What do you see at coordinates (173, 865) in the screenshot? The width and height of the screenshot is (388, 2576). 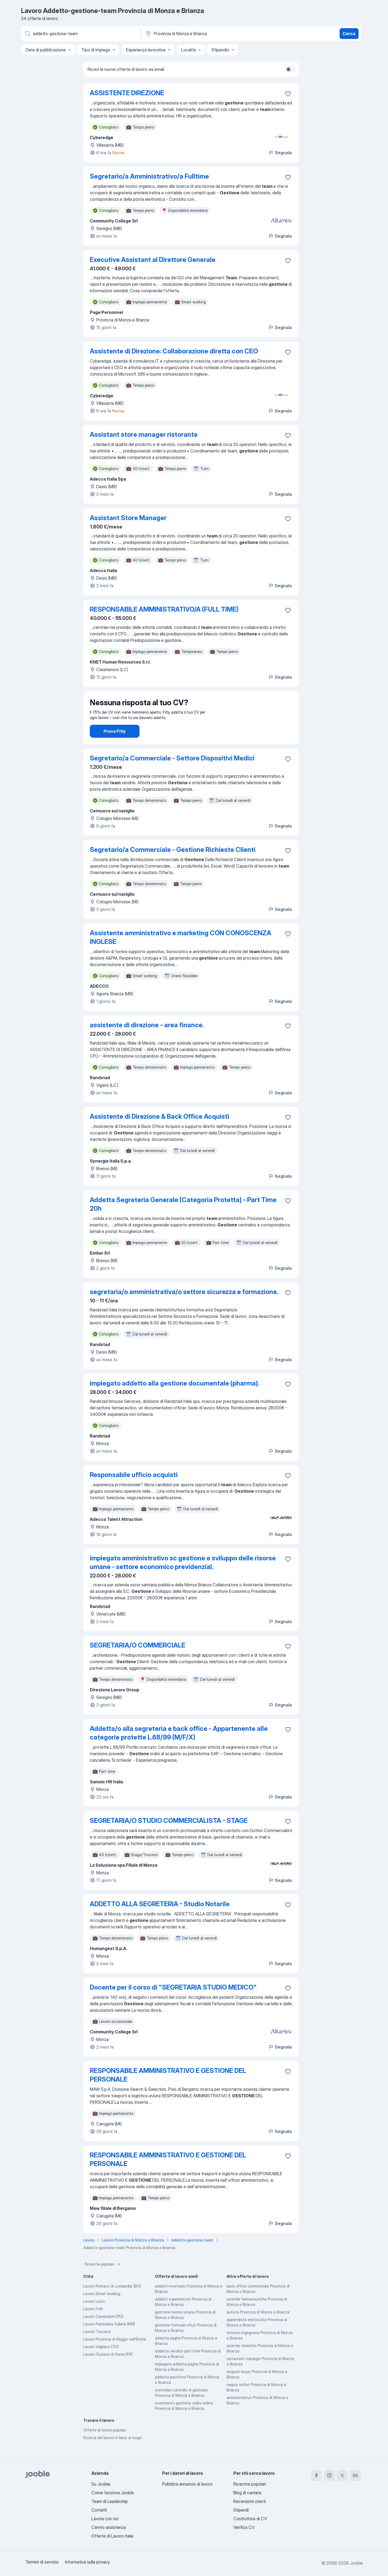 I see `Segretario/a Commerciale - Gestione Richieste Clienti` at bounding box center [173, 865].